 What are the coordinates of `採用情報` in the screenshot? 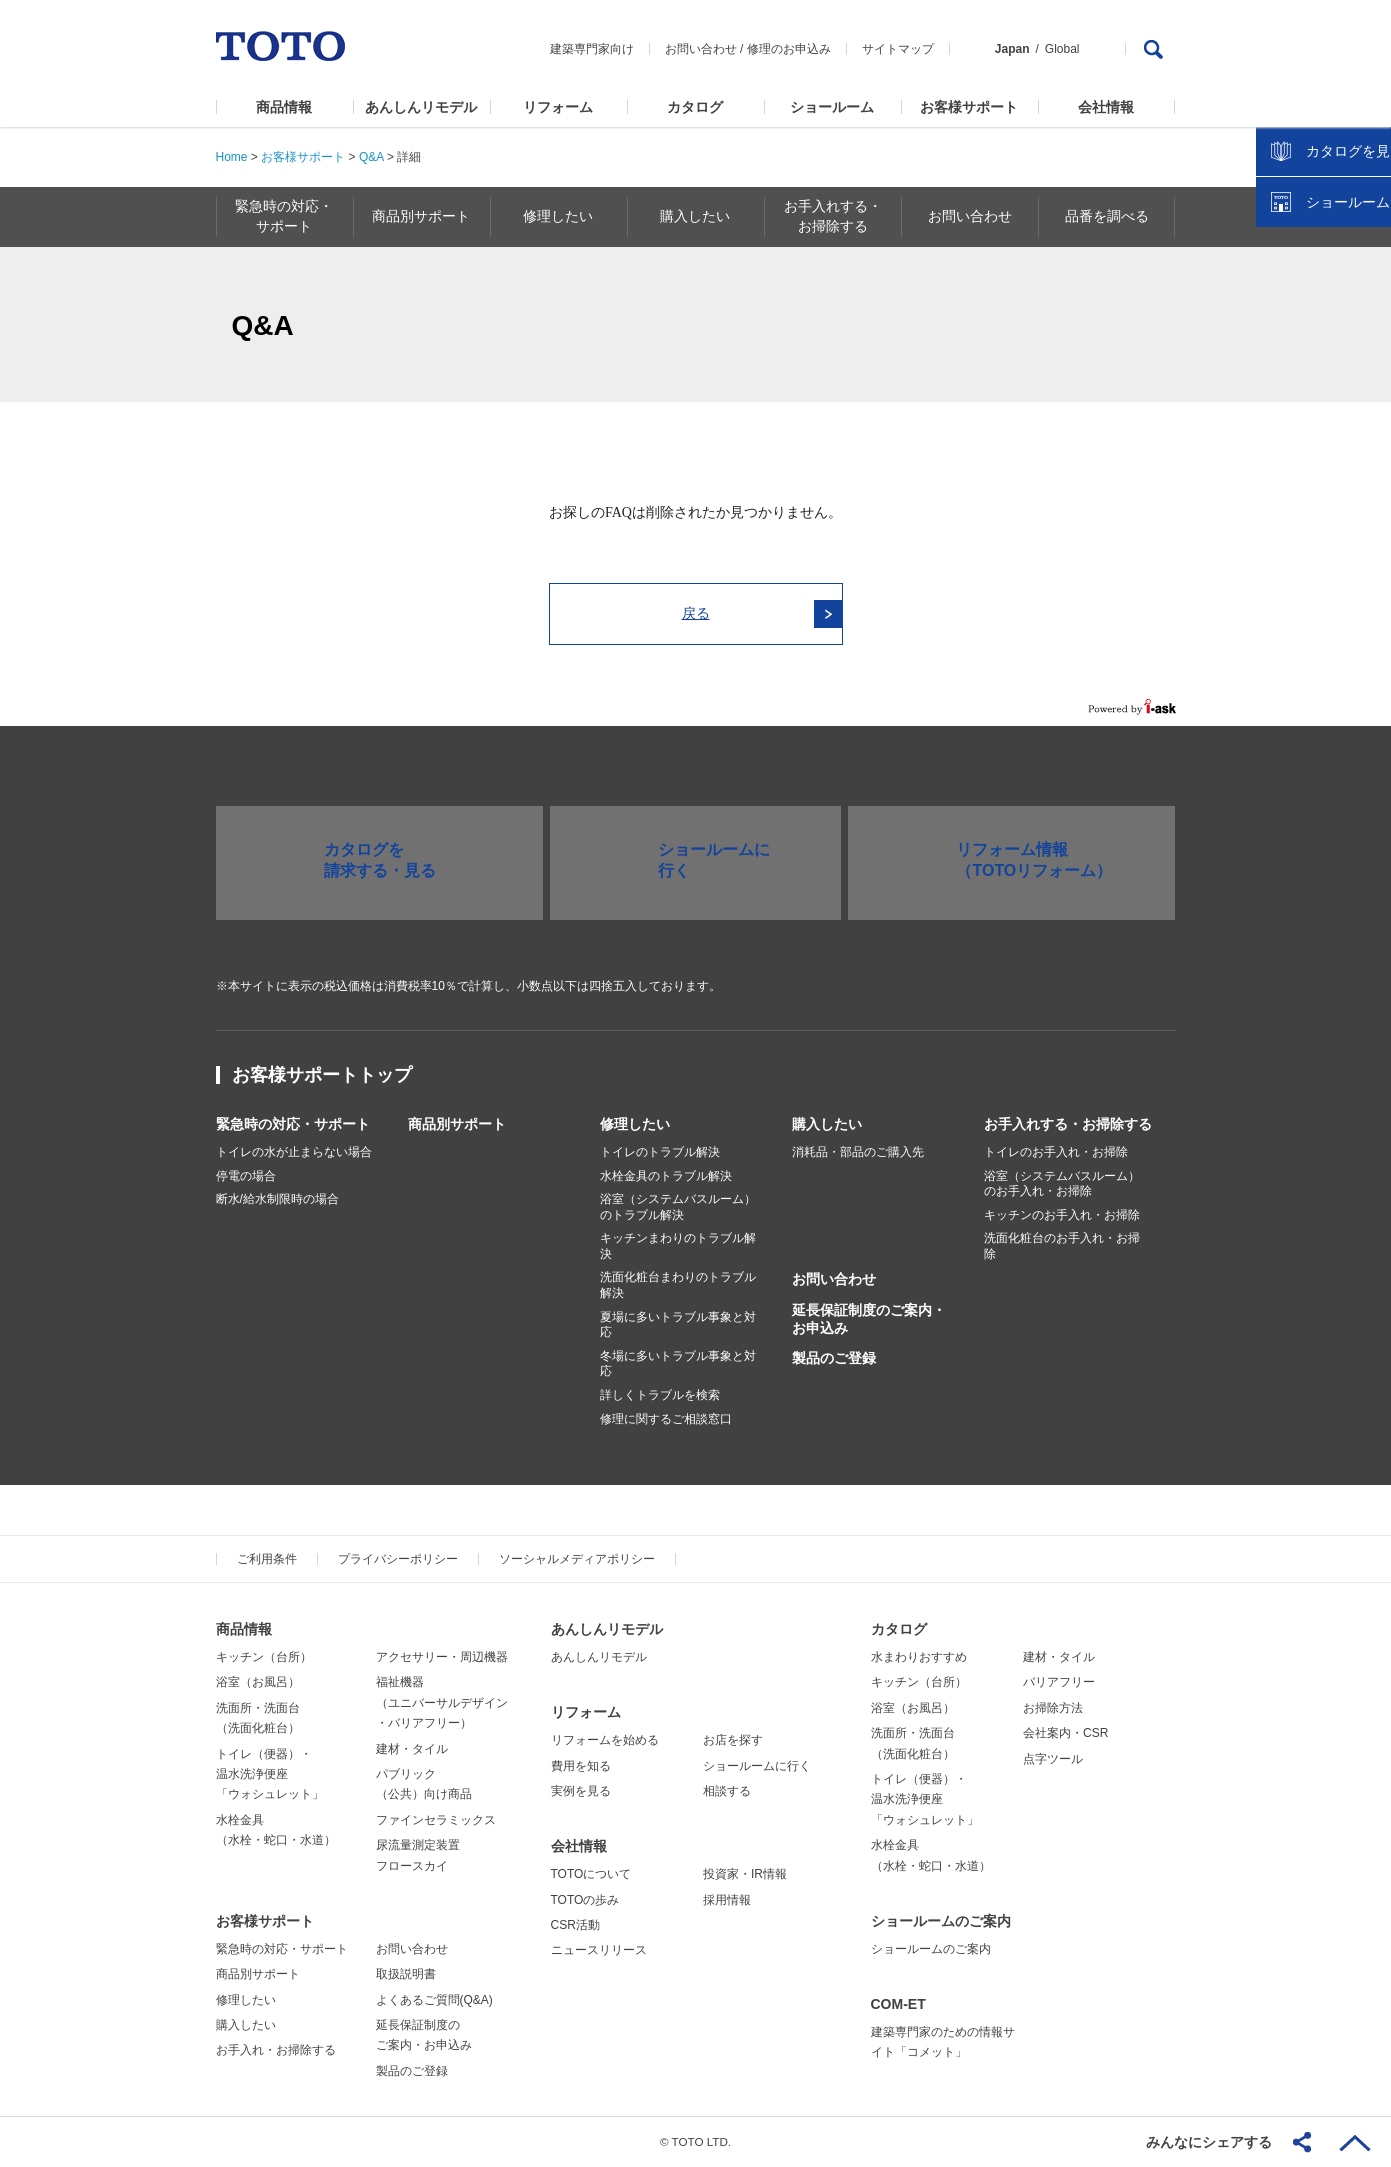 It's located at (727, 1900).